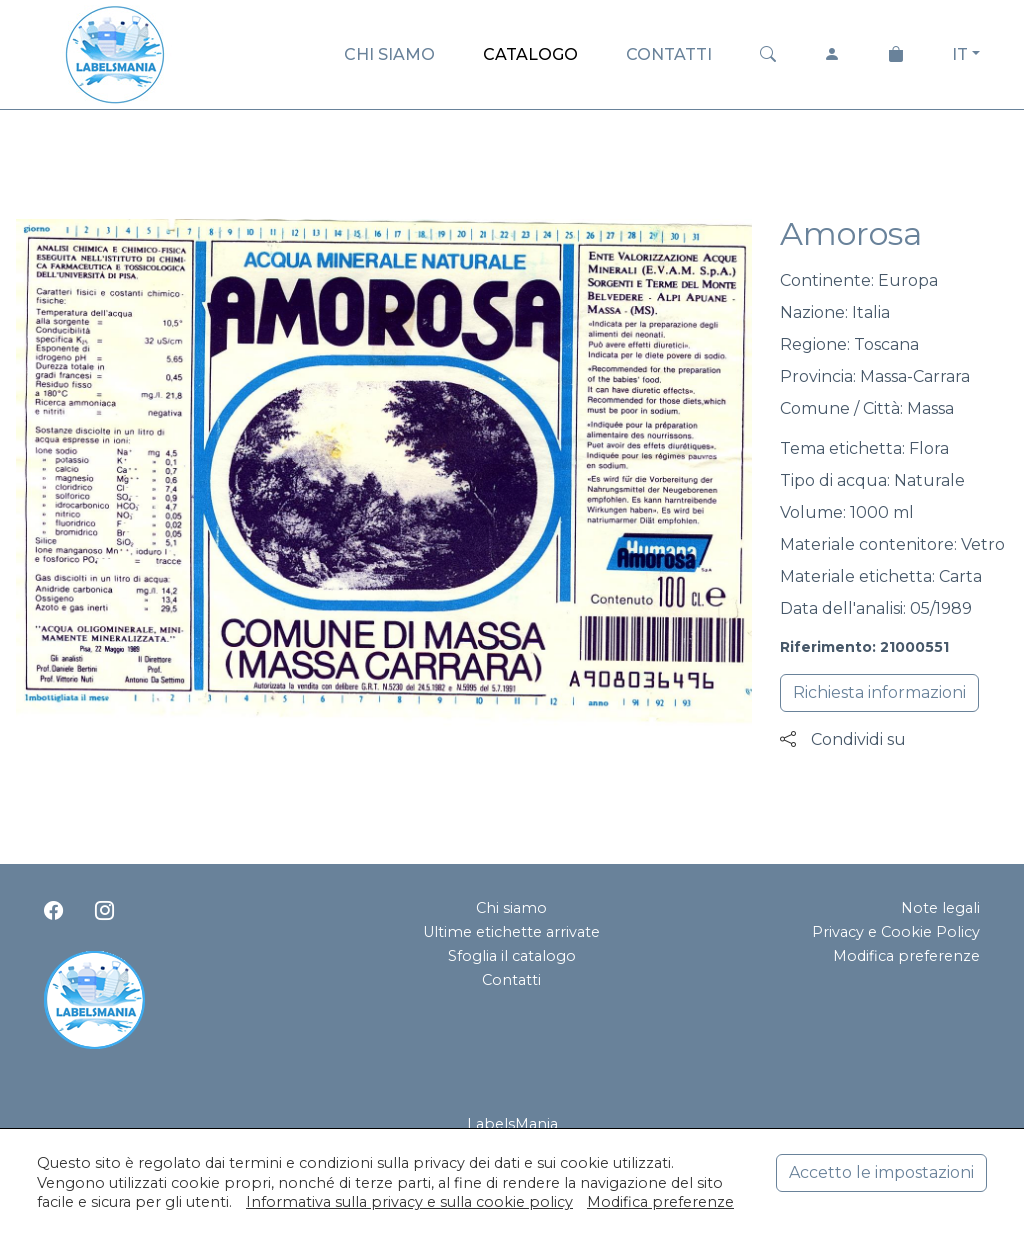  What do you see at coordinates (906, 956) in the screenshot?
I see `Modifica preferenze` at bounding box center [906, 956].